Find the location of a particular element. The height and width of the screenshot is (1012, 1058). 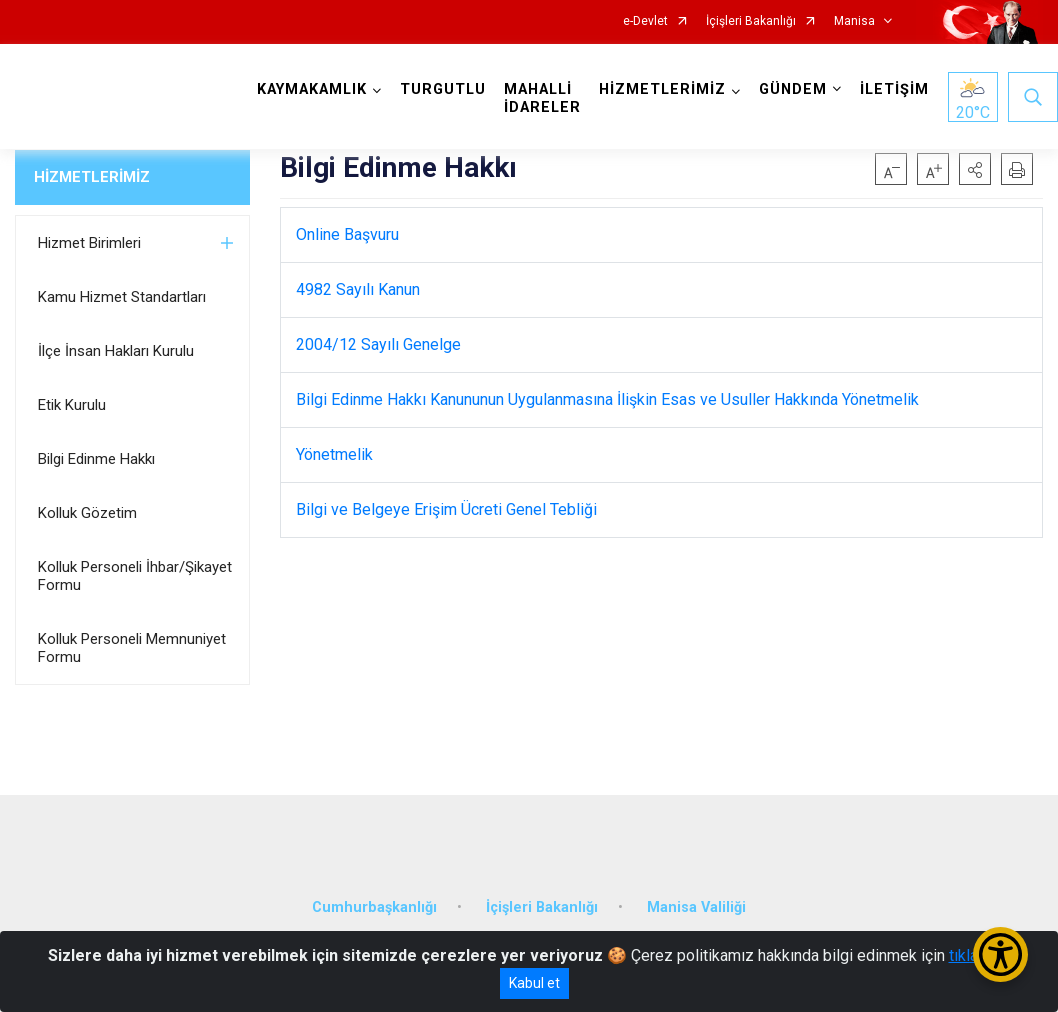

KAYMAKAMLIK [button] is located at coordinates (312, 89).